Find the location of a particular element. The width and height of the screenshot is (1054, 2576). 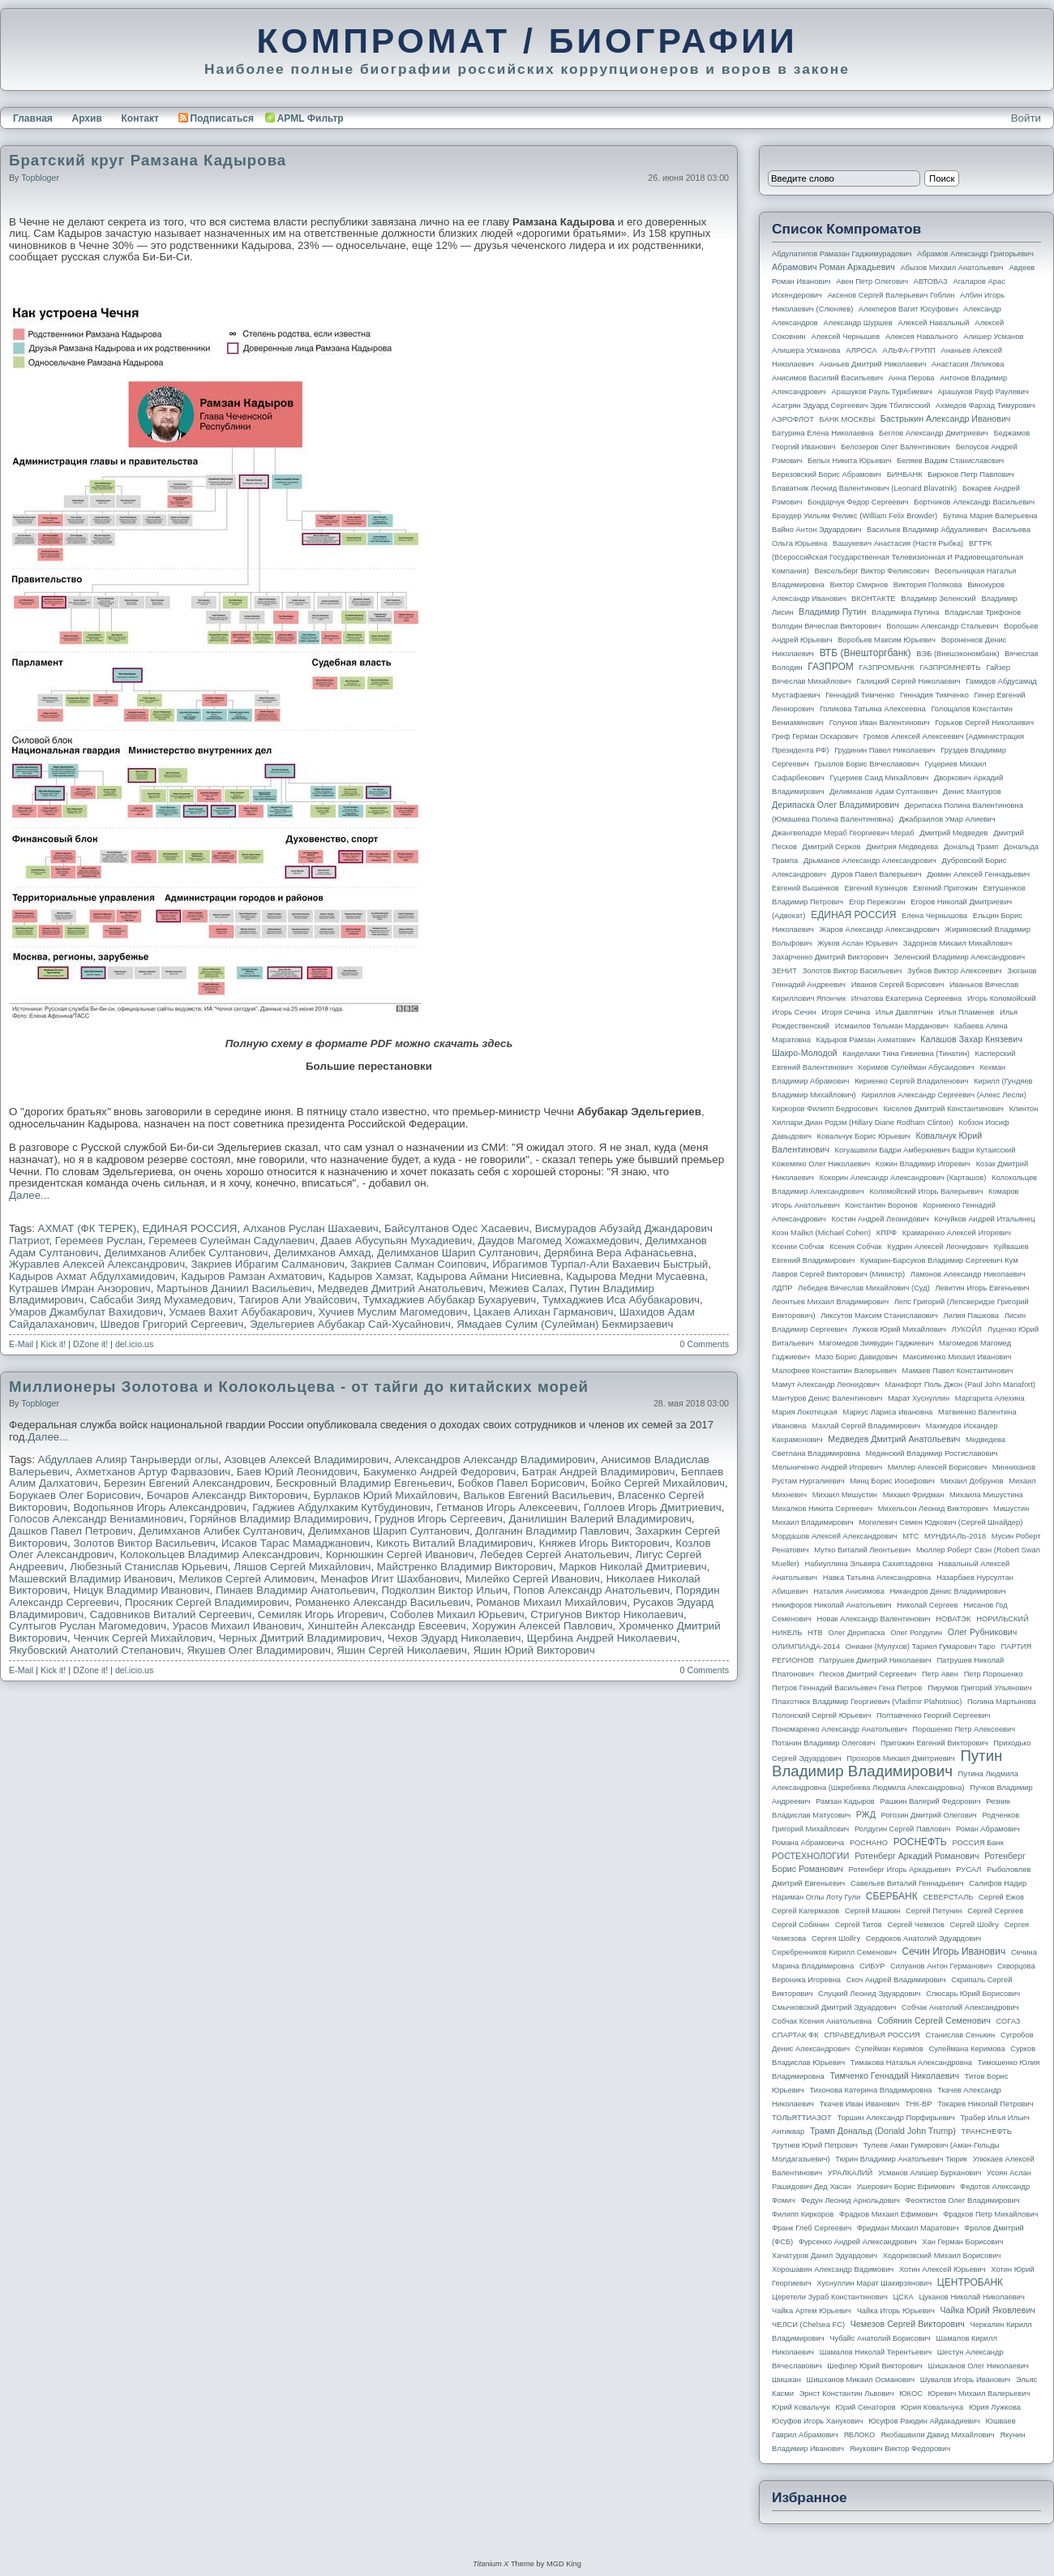

Тюрин Владимир Анатольевич Тюрик is located at coordinates (901, 2159).